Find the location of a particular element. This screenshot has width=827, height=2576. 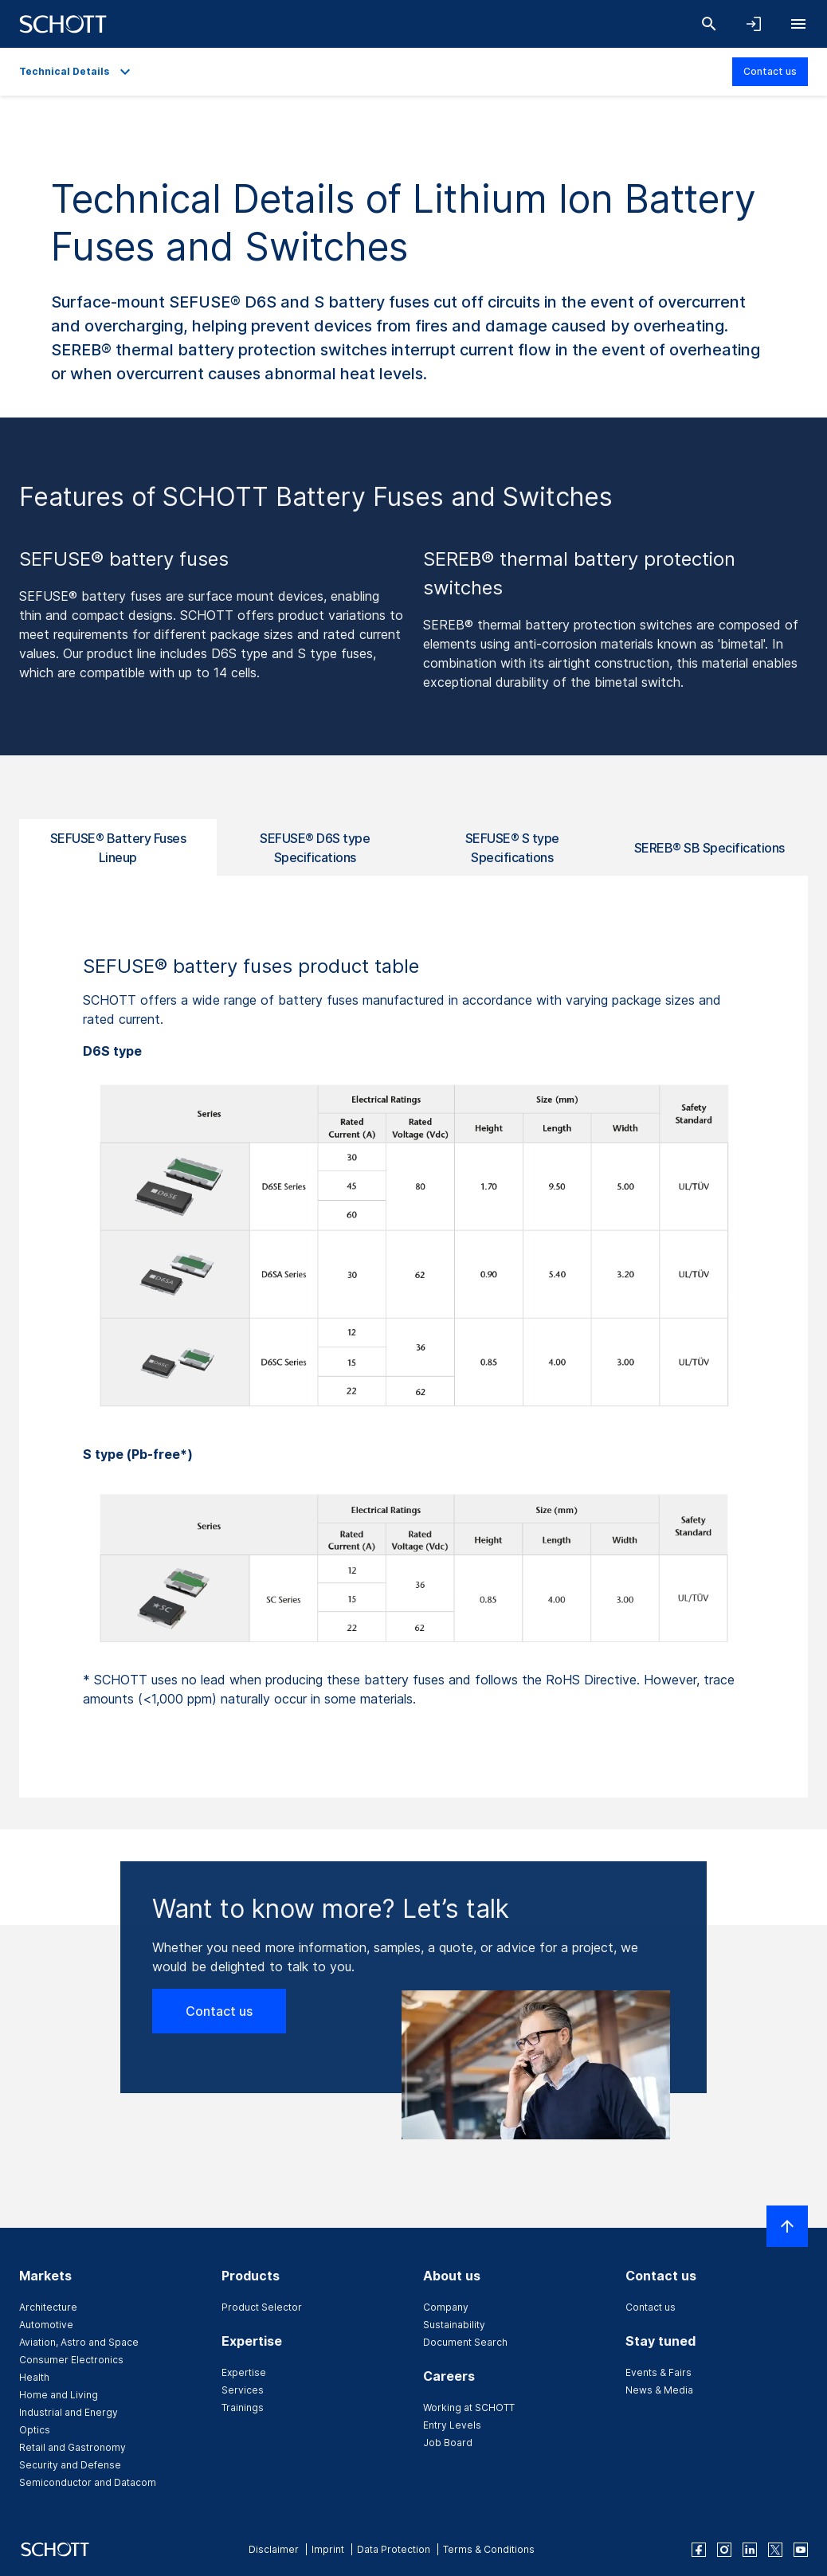

Events & Fairs is located at coordinates (658, 2372).